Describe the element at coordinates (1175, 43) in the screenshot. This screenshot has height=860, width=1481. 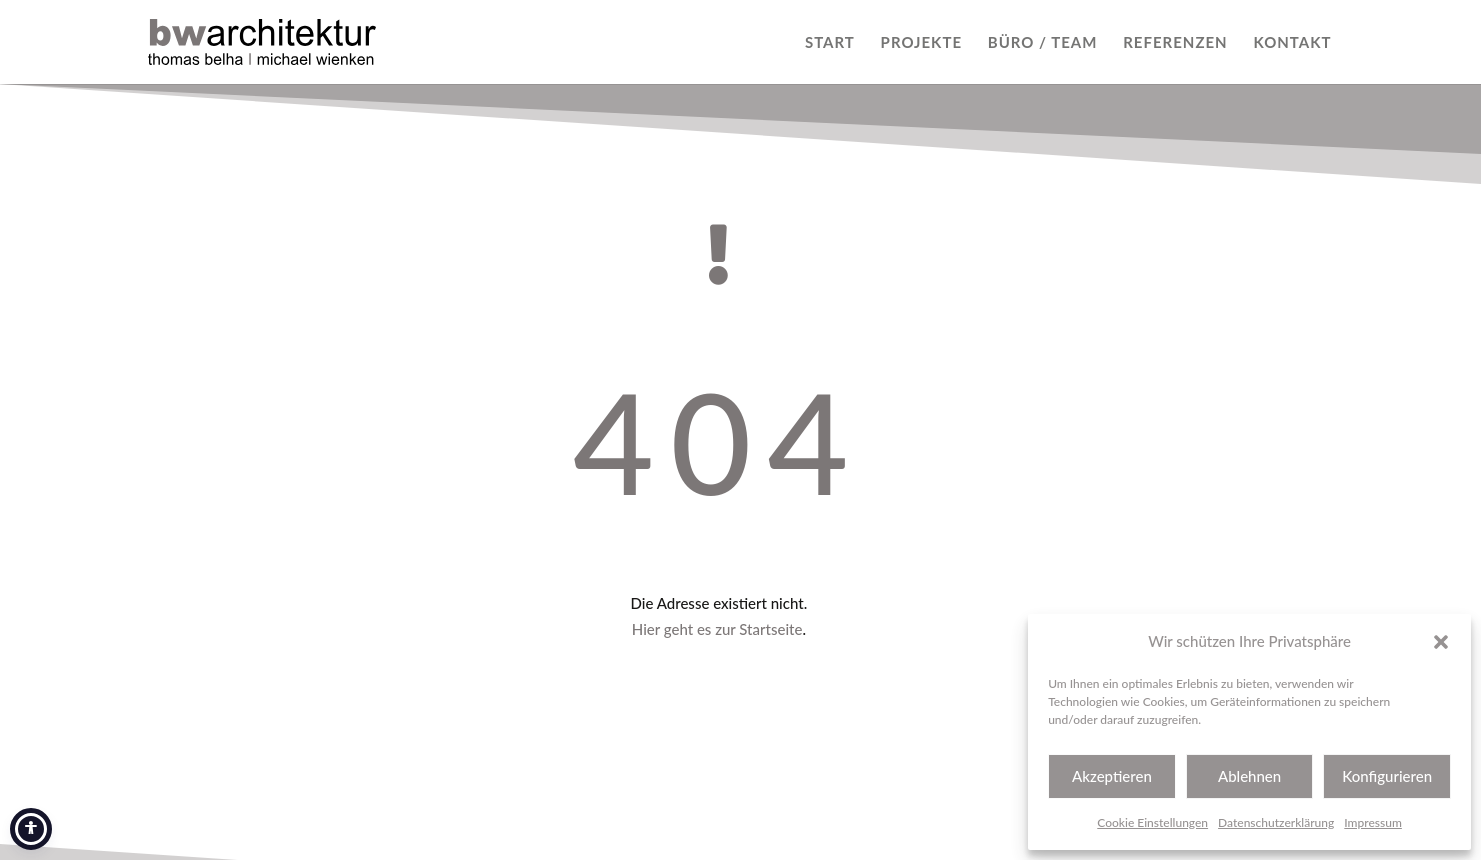
I see `REFERENZEN` at that location.